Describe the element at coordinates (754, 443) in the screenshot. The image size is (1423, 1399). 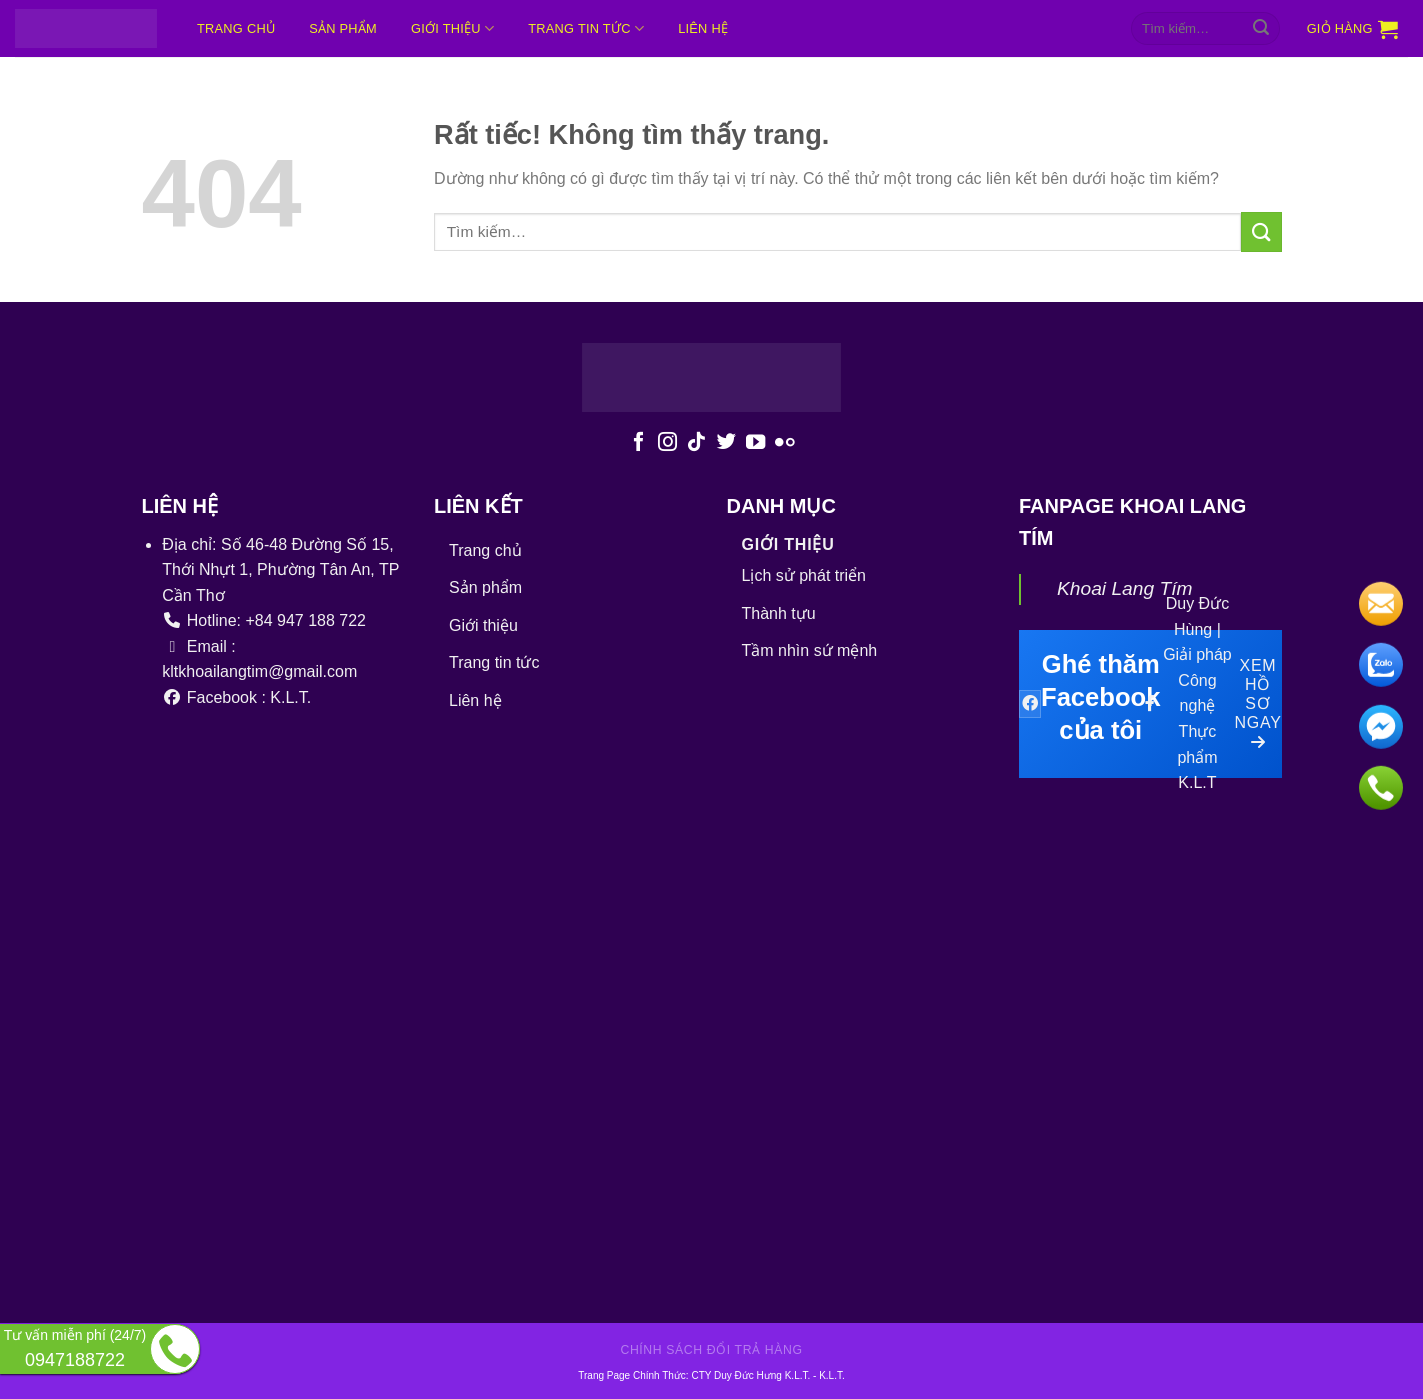
I see `[Theo dõi trên YouTube]` at that location.